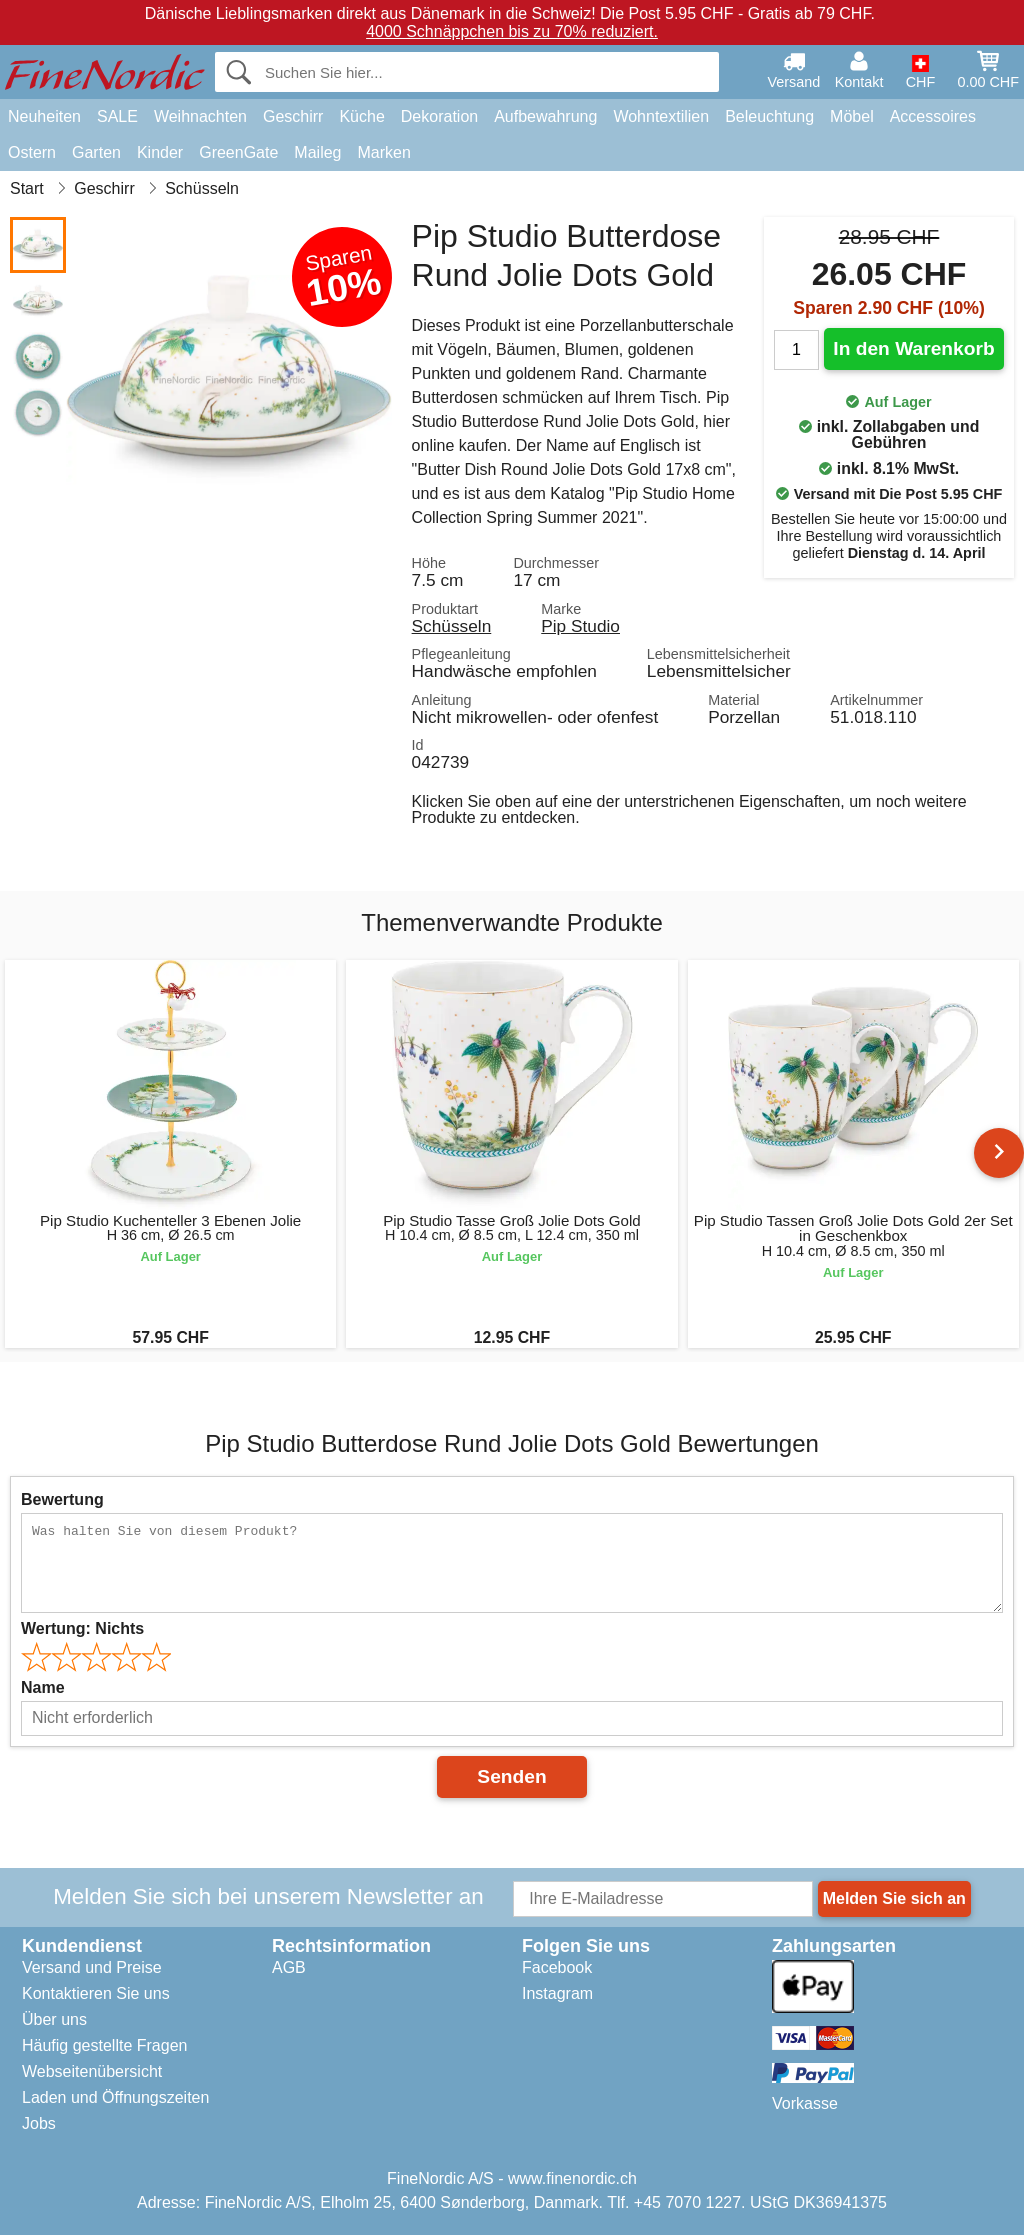  Describe the element at coordinates (96, 1993) in the screenshot. I see `Kontaktieren Sie uns` at that location.